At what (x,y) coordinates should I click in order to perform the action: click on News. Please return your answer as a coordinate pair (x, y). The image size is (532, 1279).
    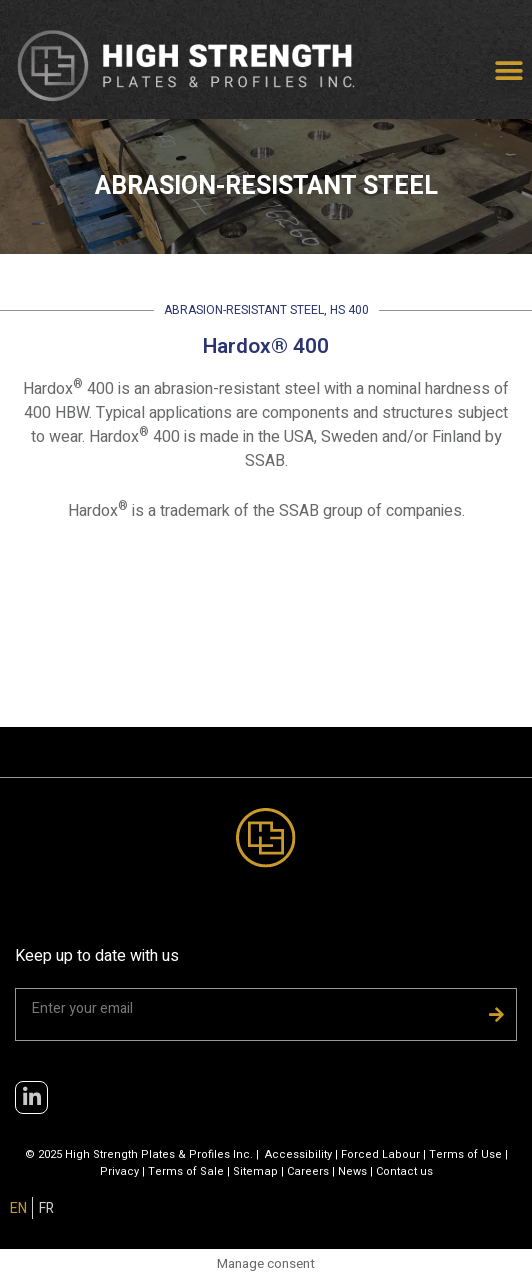
    Looking at the image, I should click on (352, 1171).